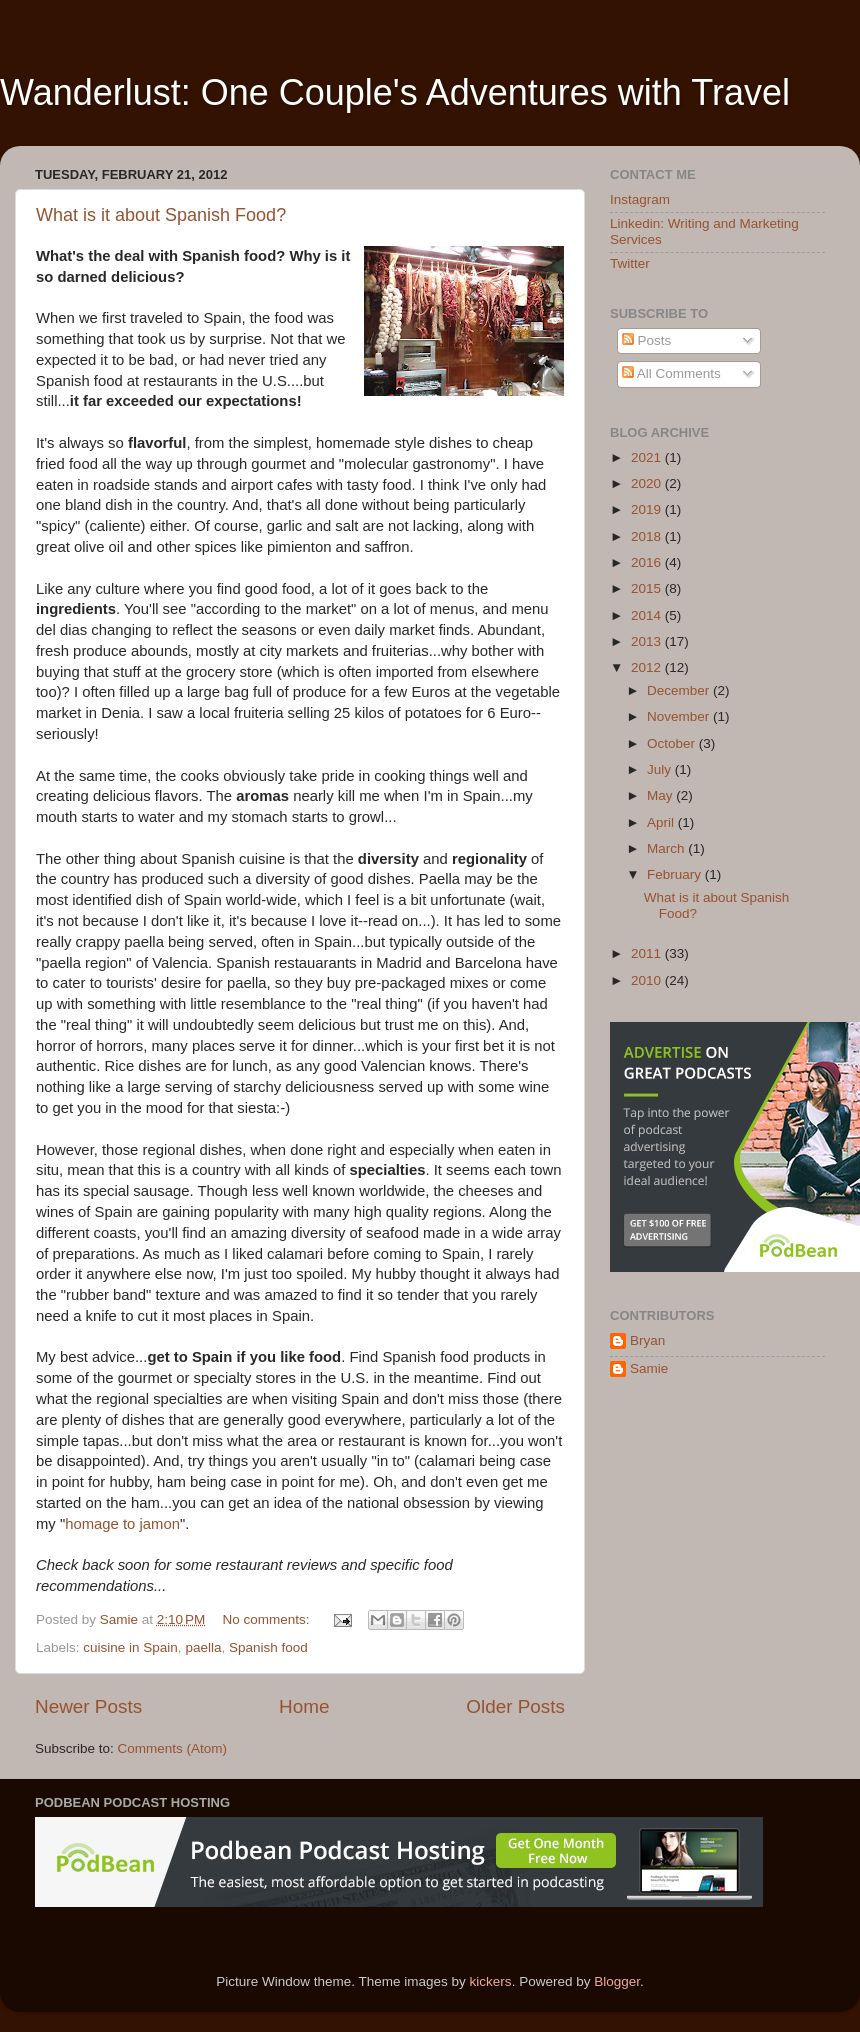 This screenshot has height=2032, width=860. Describe the element at coordinates (304, 1706) in the screenshot. I see `Home` at that location.